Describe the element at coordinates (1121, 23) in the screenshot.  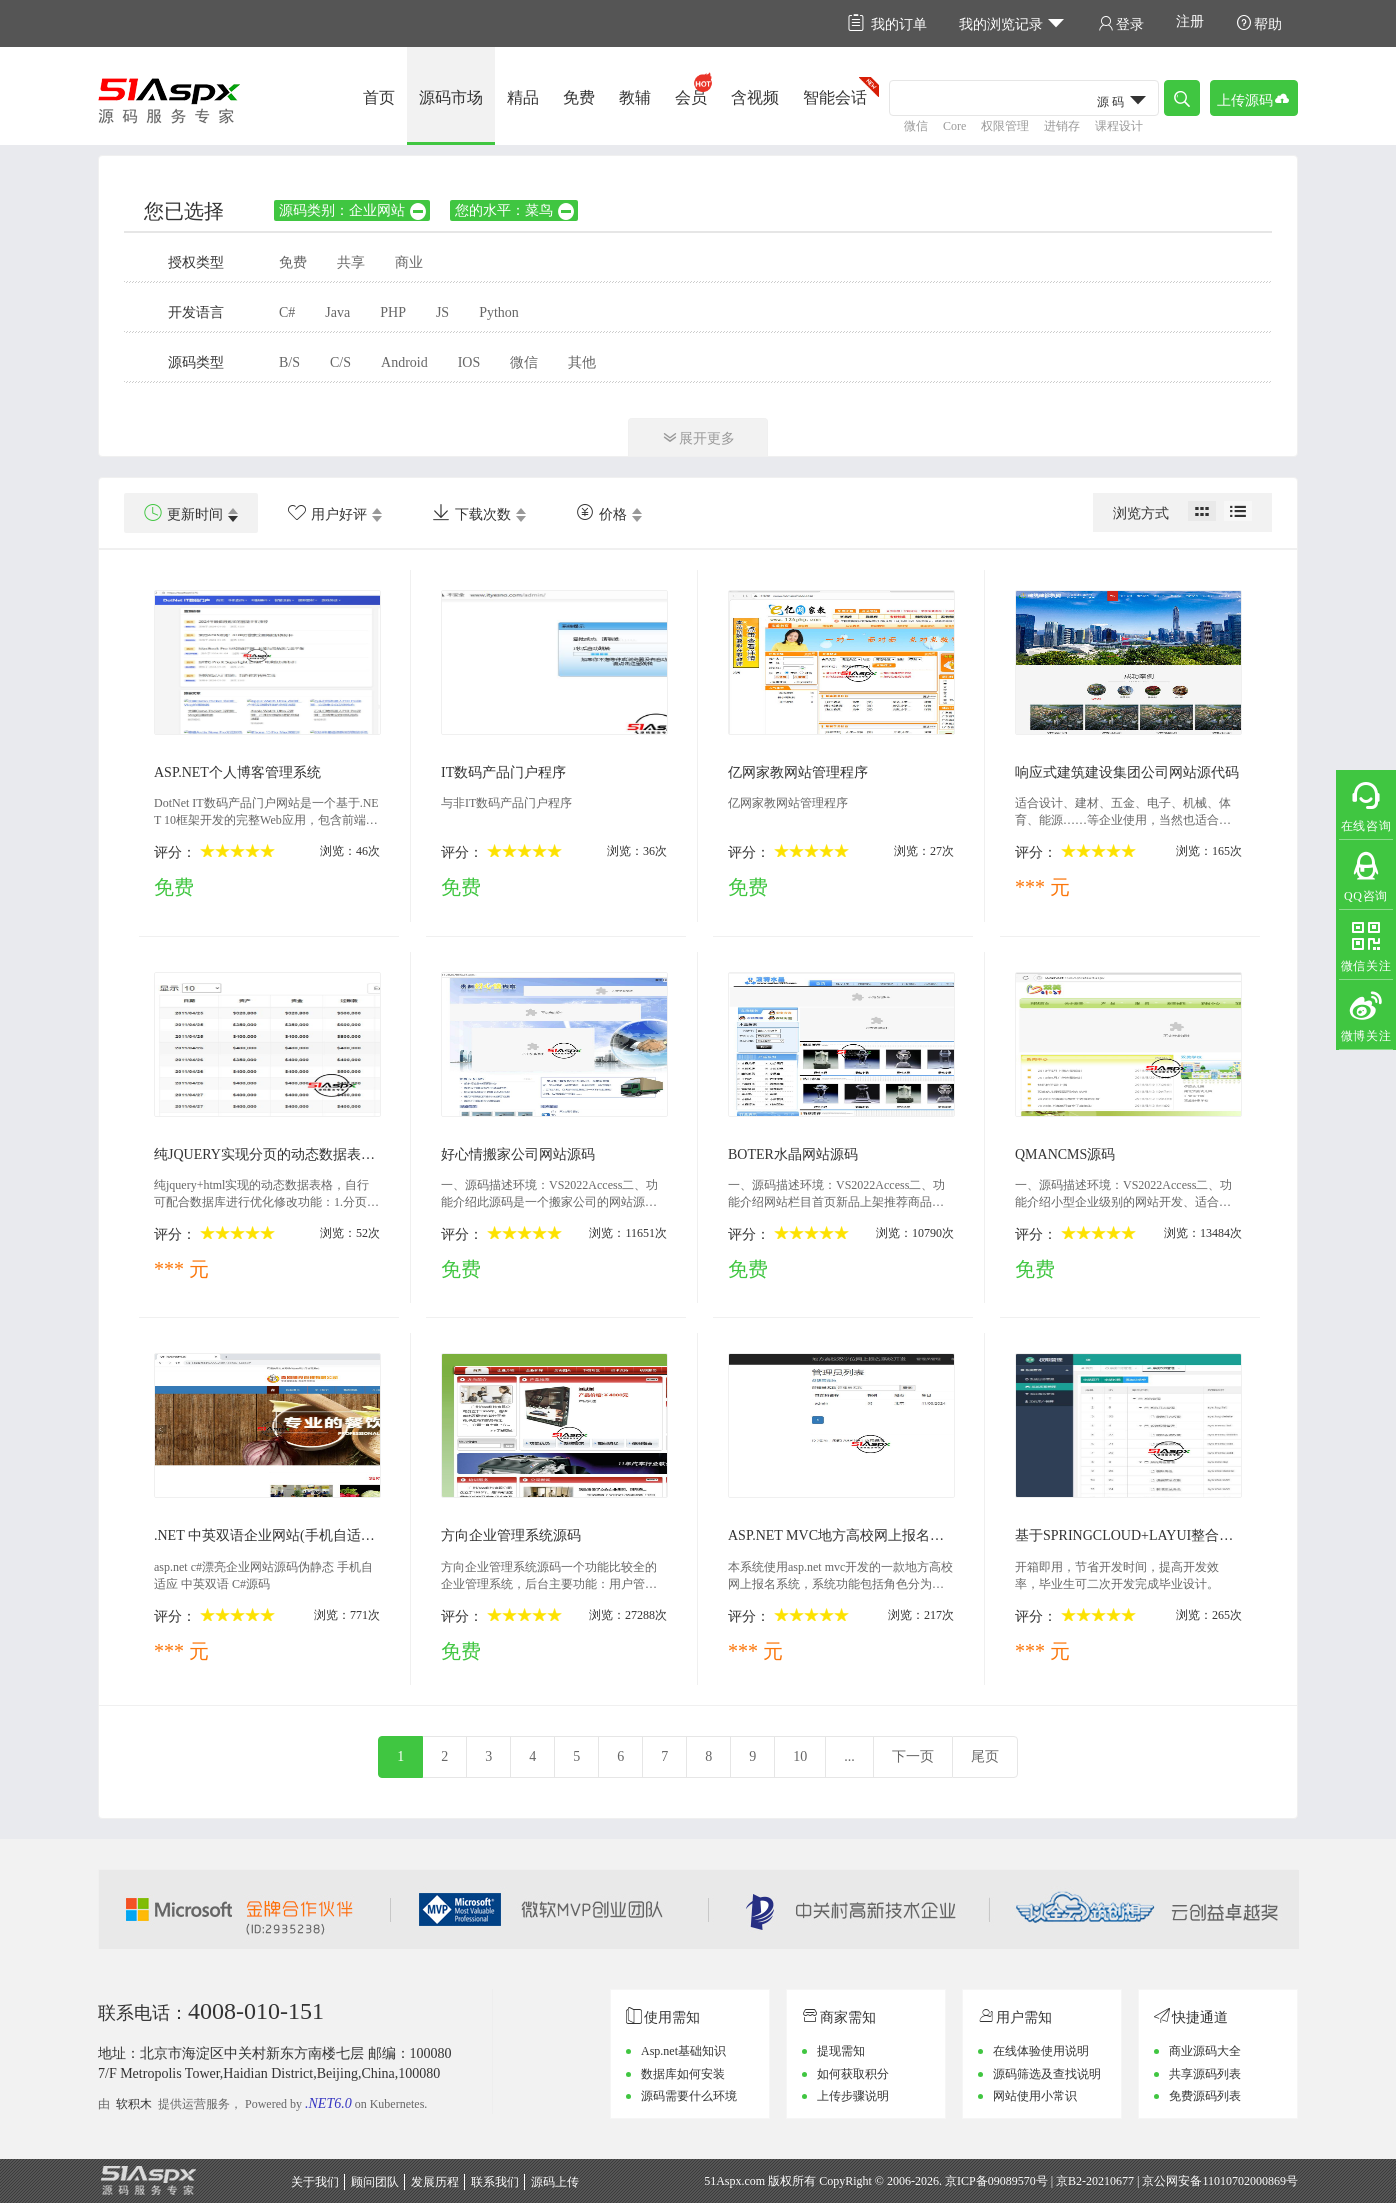
I see `登录` at that location.